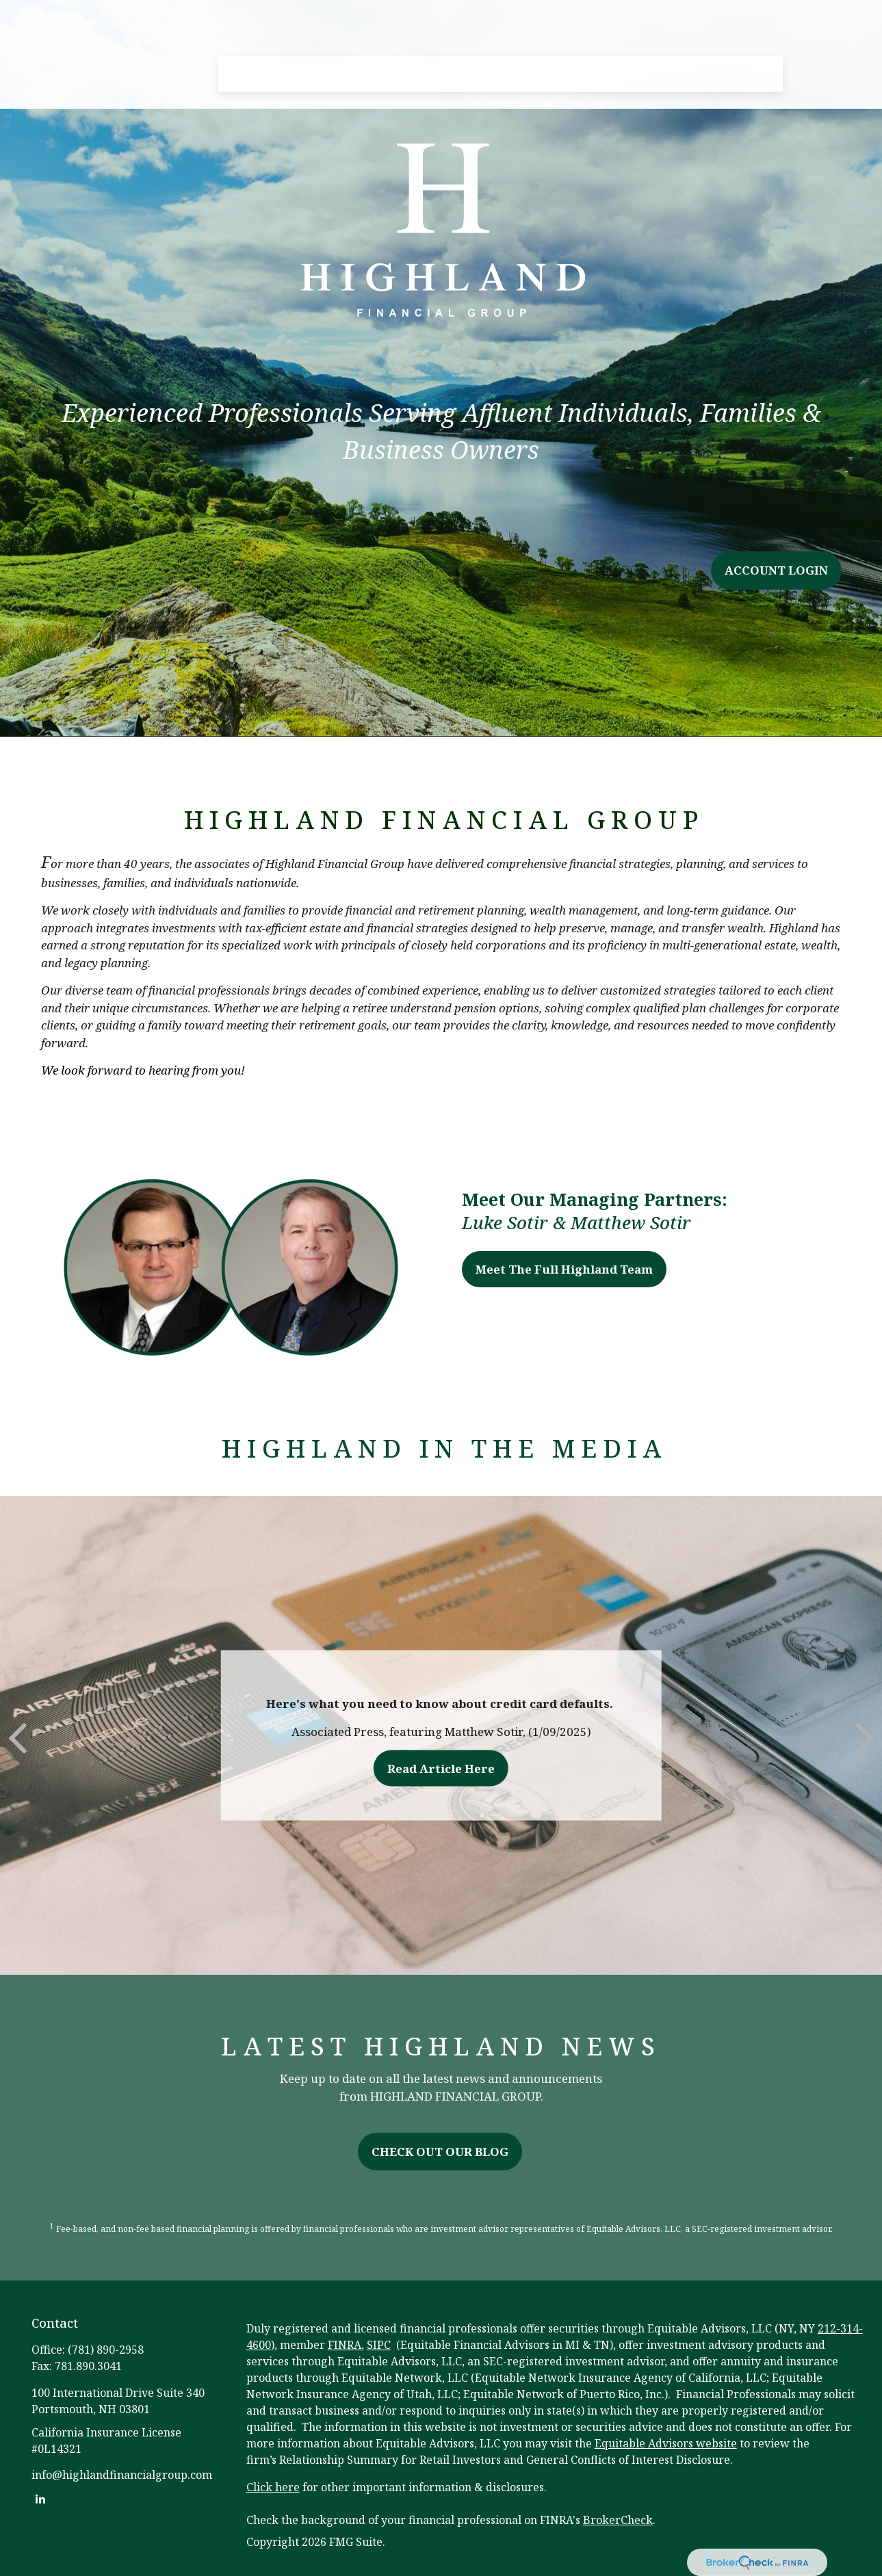 Image resolution: width=882 pixels, height=2576 pixels. Describe the element at coordinates (121, 2474) in the screenshot. I see `info@highlandfinancialgroup.com` at that location.